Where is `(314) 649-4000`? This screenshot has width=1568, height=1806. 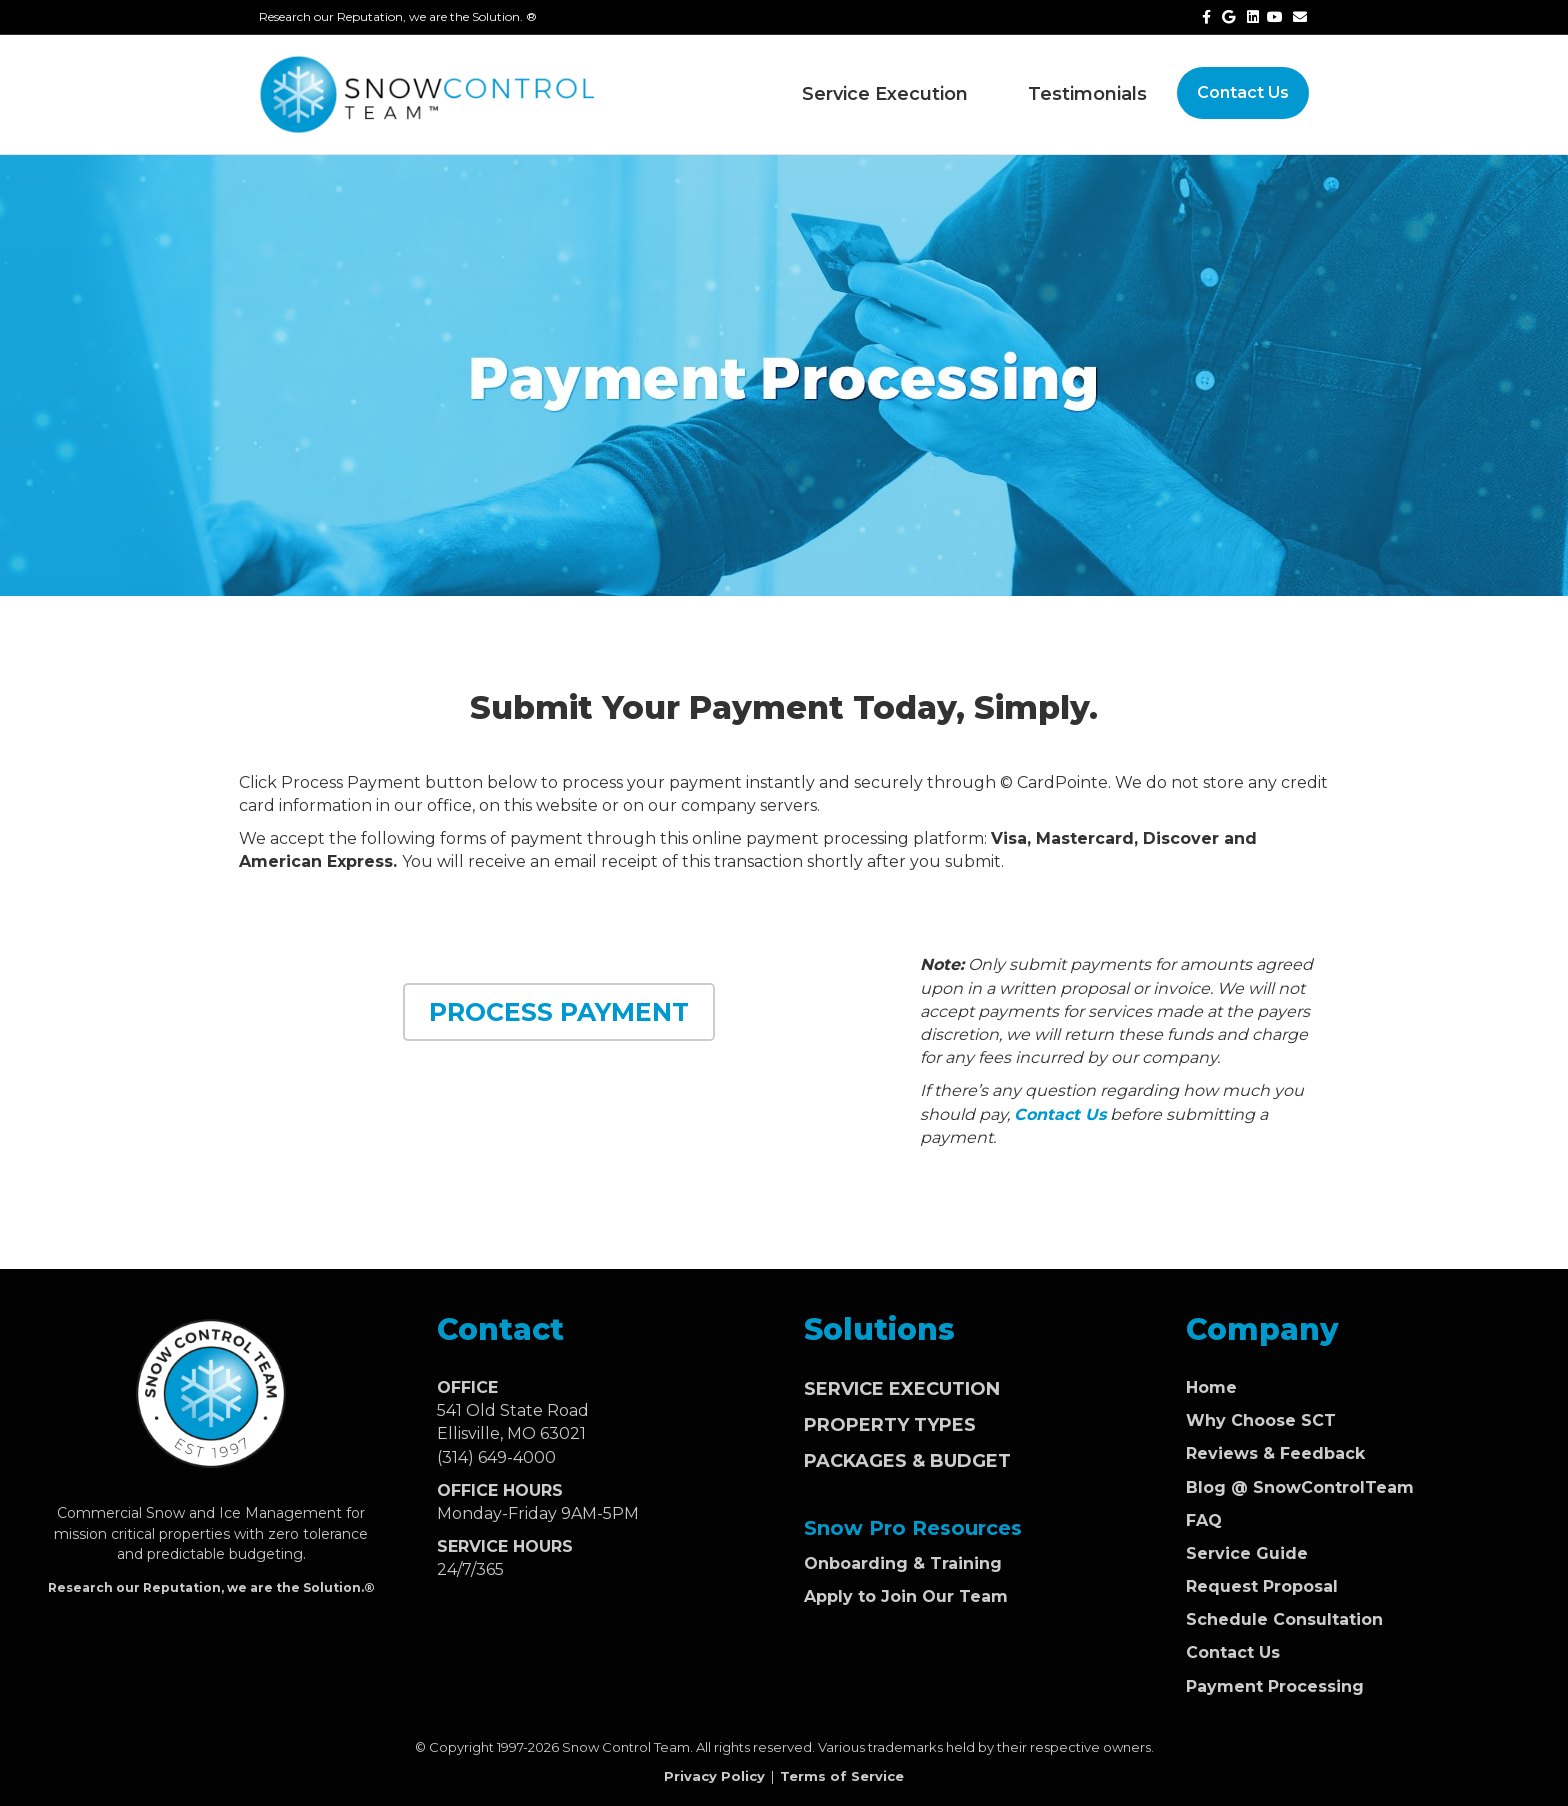
(314) 649-4000 is located at coordinates (496, 1457).